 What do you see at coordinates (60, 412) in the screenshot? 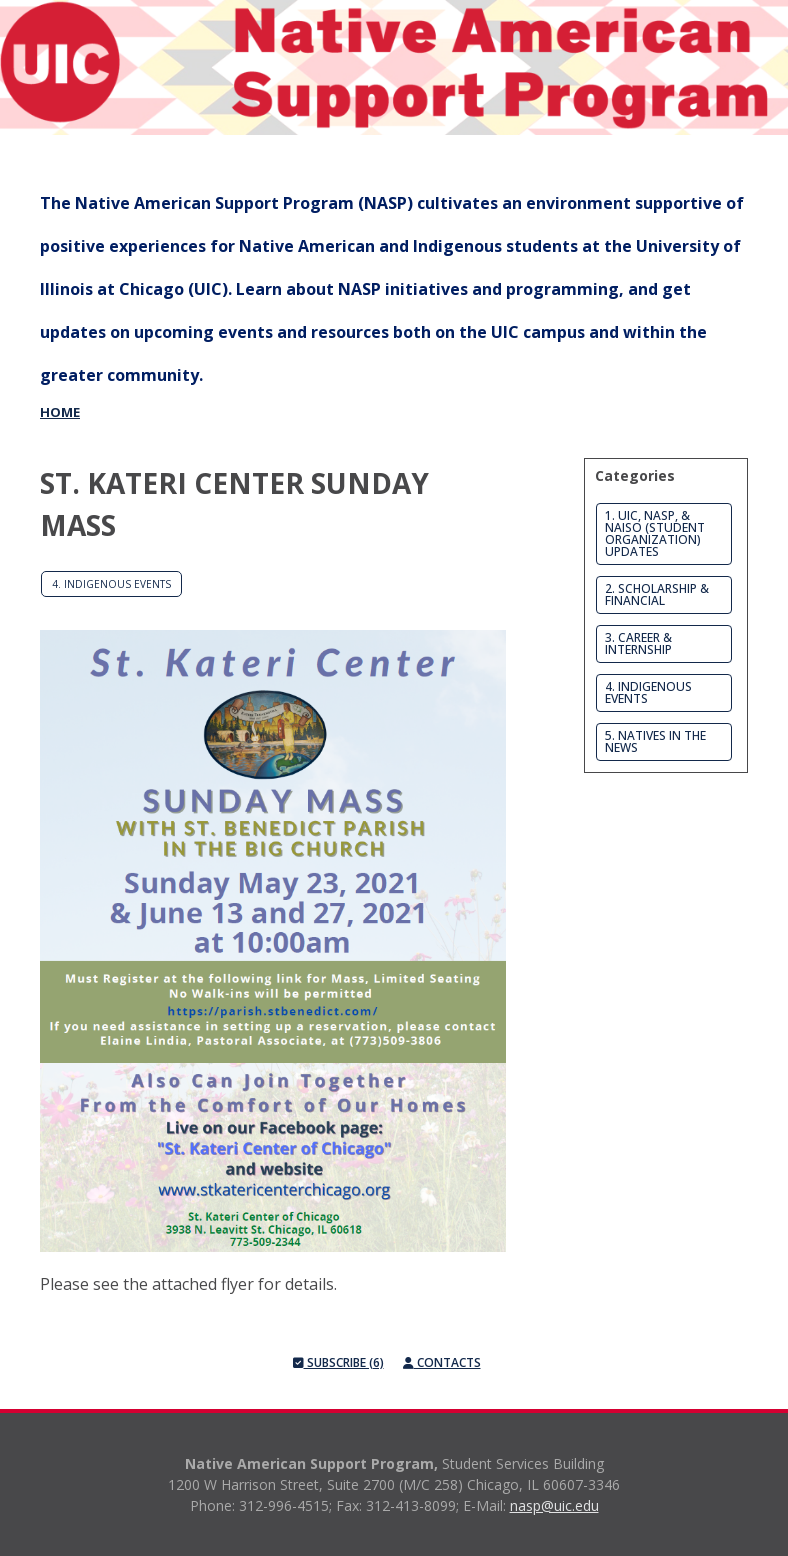
I see `Home` at bounding box center [60, 412].